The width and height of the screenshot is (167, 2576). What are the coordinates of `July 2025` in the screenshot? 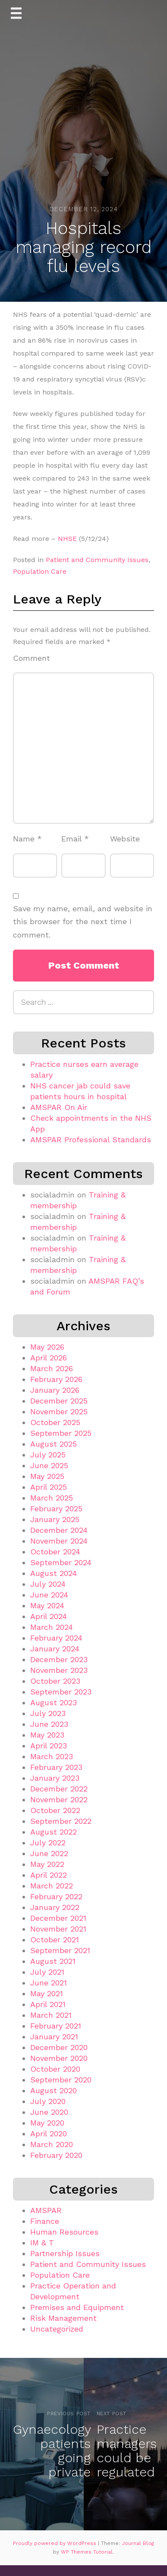 It's located at (48, 1454).